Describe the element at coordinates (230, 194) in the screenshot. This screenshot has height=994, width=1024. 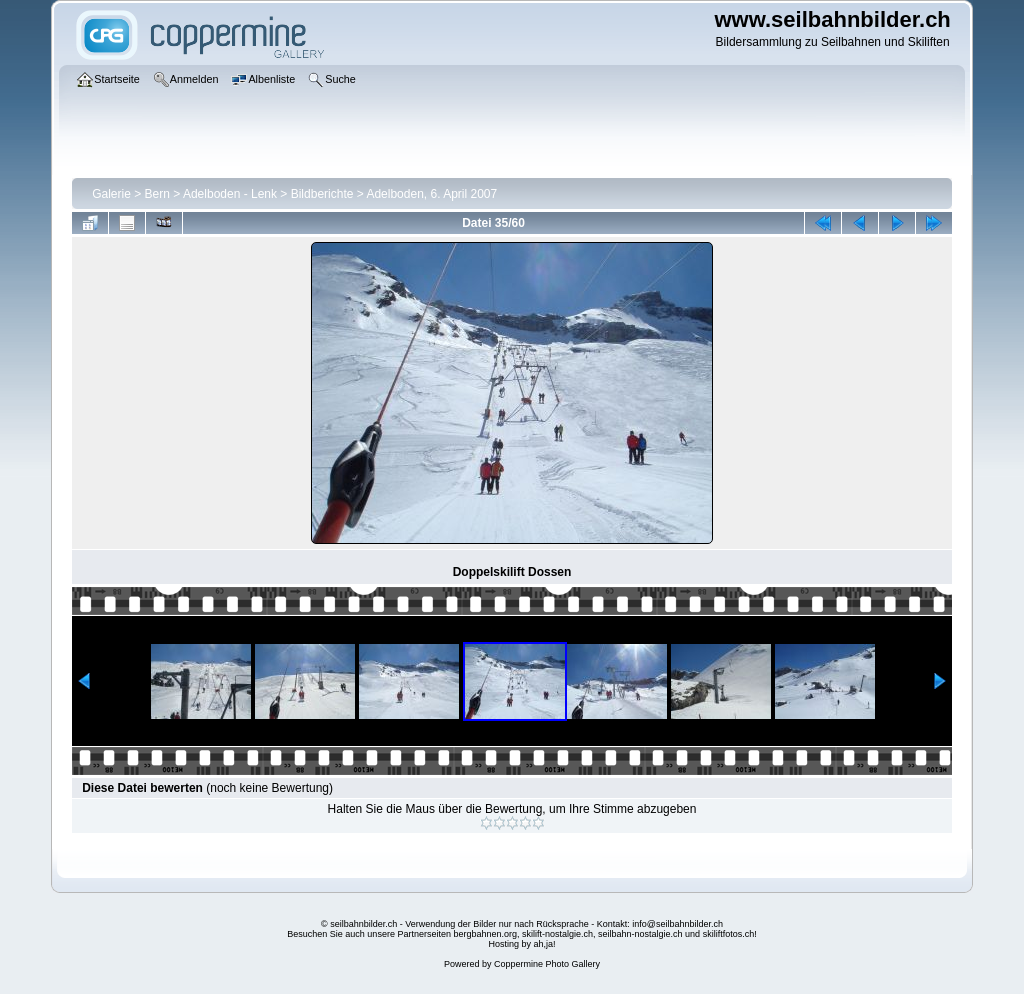
I see `Adelboden - Lenk` at that location.